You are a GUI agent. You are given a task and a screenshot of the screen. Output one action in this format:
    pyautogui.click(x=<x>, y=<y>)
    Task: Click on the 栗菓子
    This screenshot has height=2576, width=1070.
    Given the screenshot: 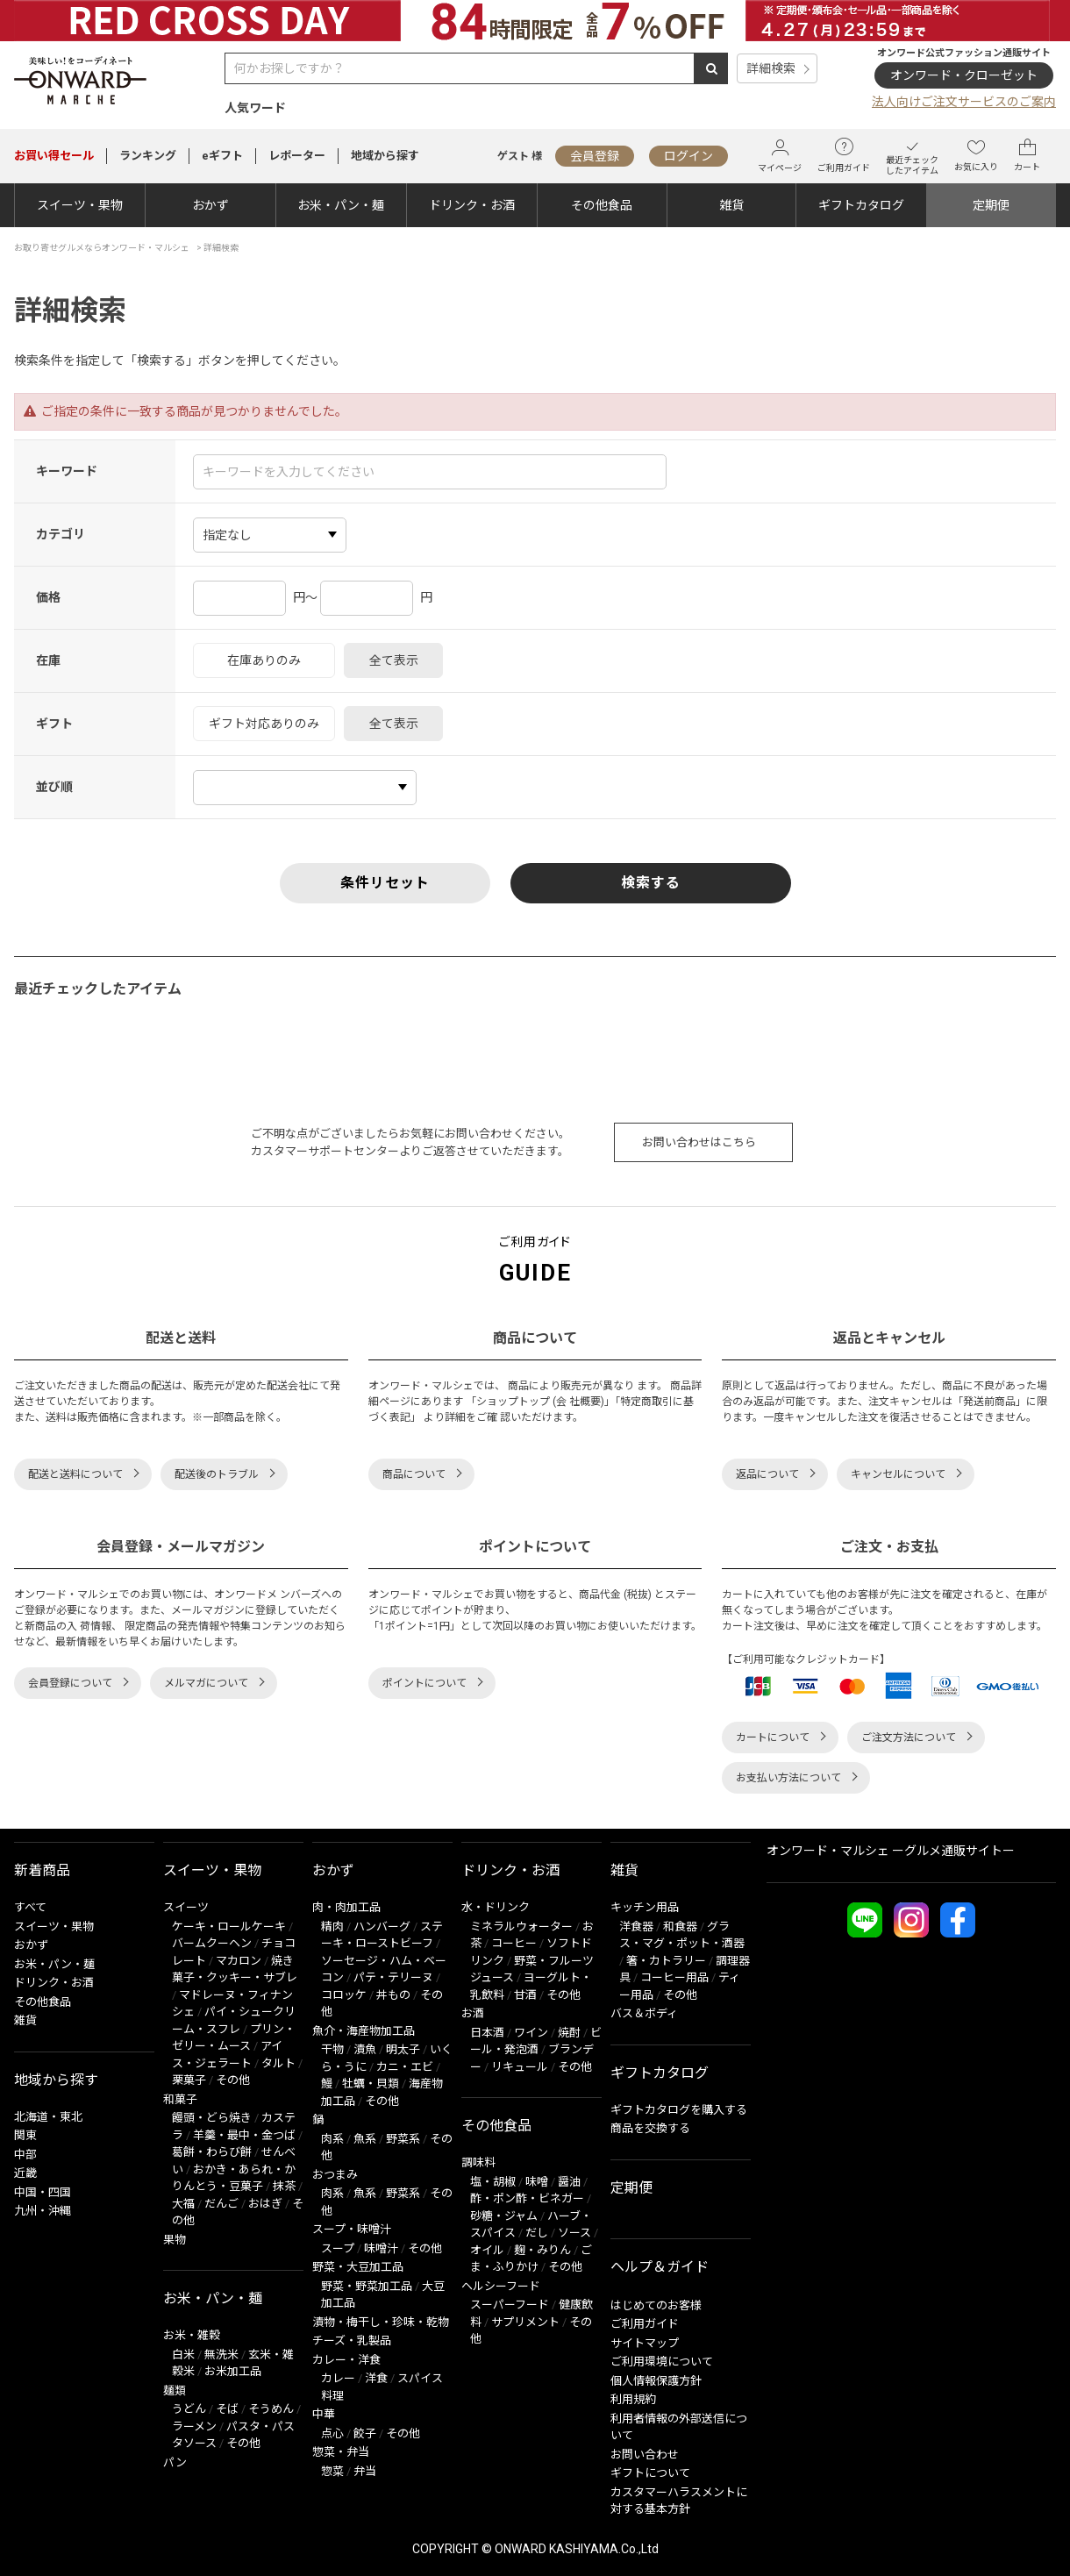 What is the action you would take?
    pyautogui.click(x=189, y=2080)
    